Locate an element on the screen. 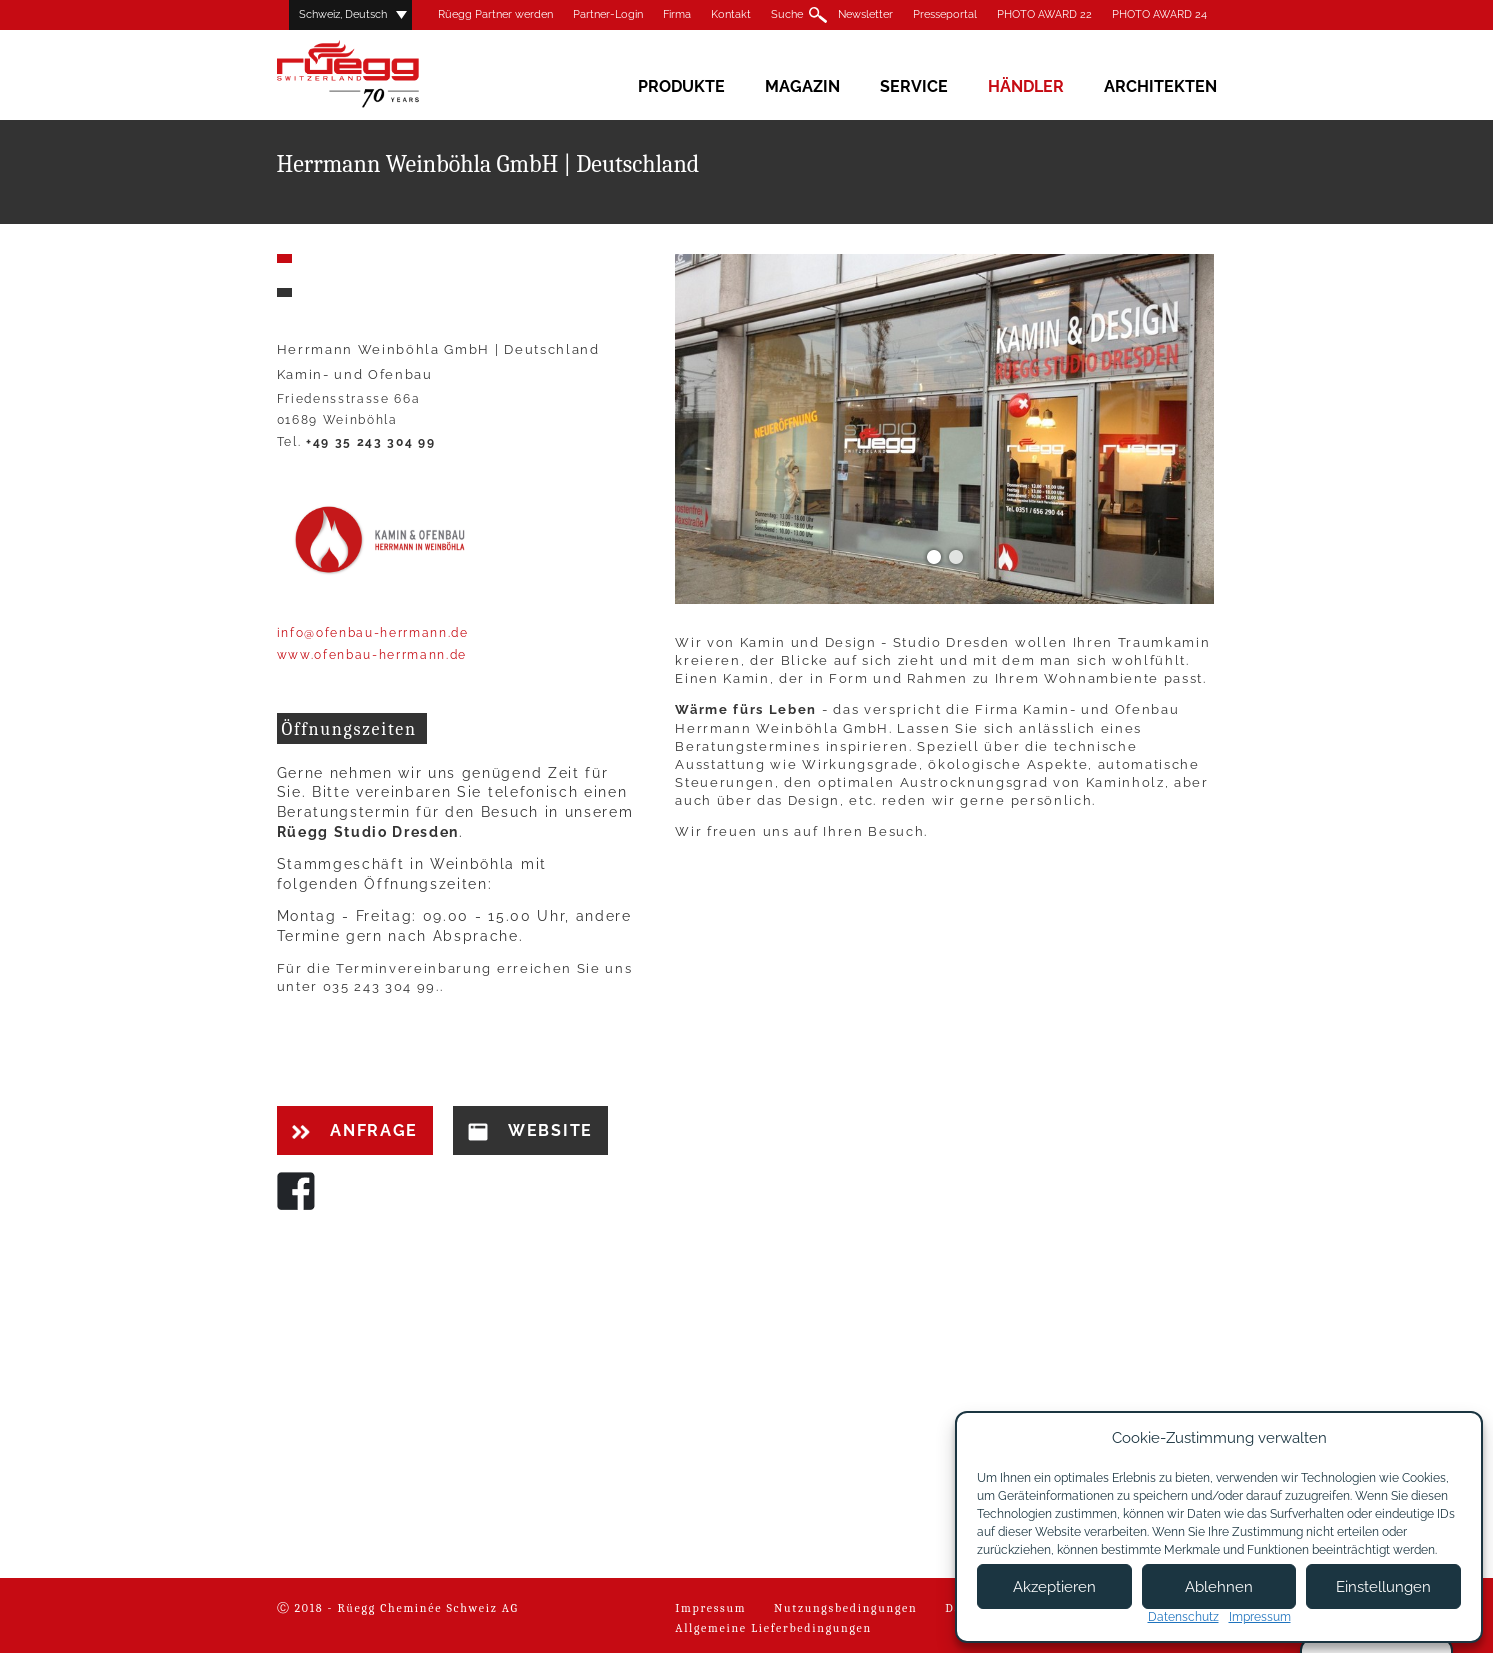 This screenshot has width=1493, height=1653. Akzeptieren is located at coordinates (1054, 1587).